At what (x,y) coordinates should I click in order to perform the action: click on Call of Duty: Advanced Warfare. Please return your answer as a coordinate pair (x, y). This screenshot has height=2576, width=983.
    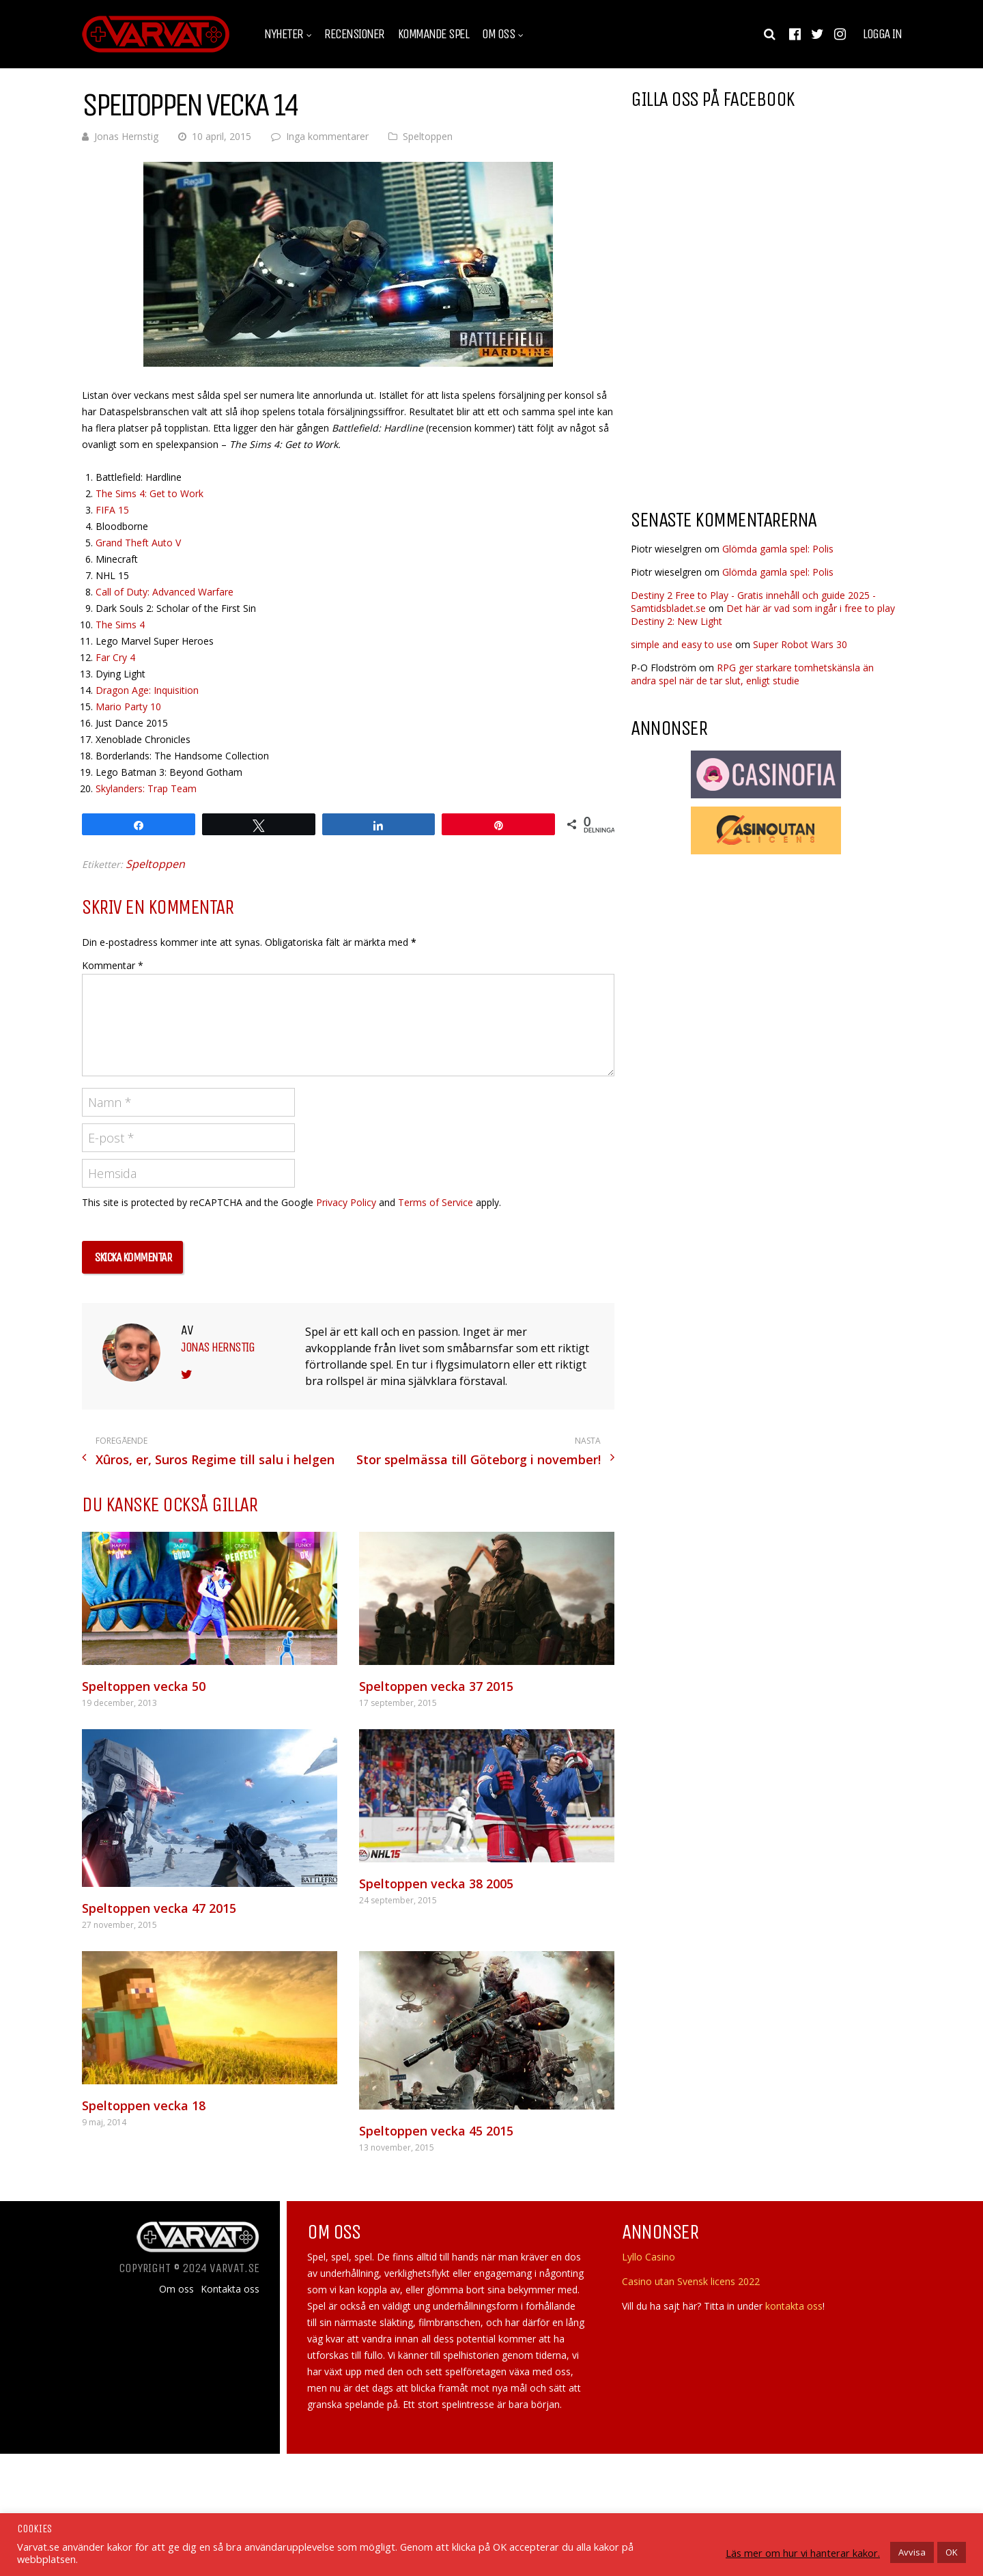
    Looking at the image, I should click on (164, 591).